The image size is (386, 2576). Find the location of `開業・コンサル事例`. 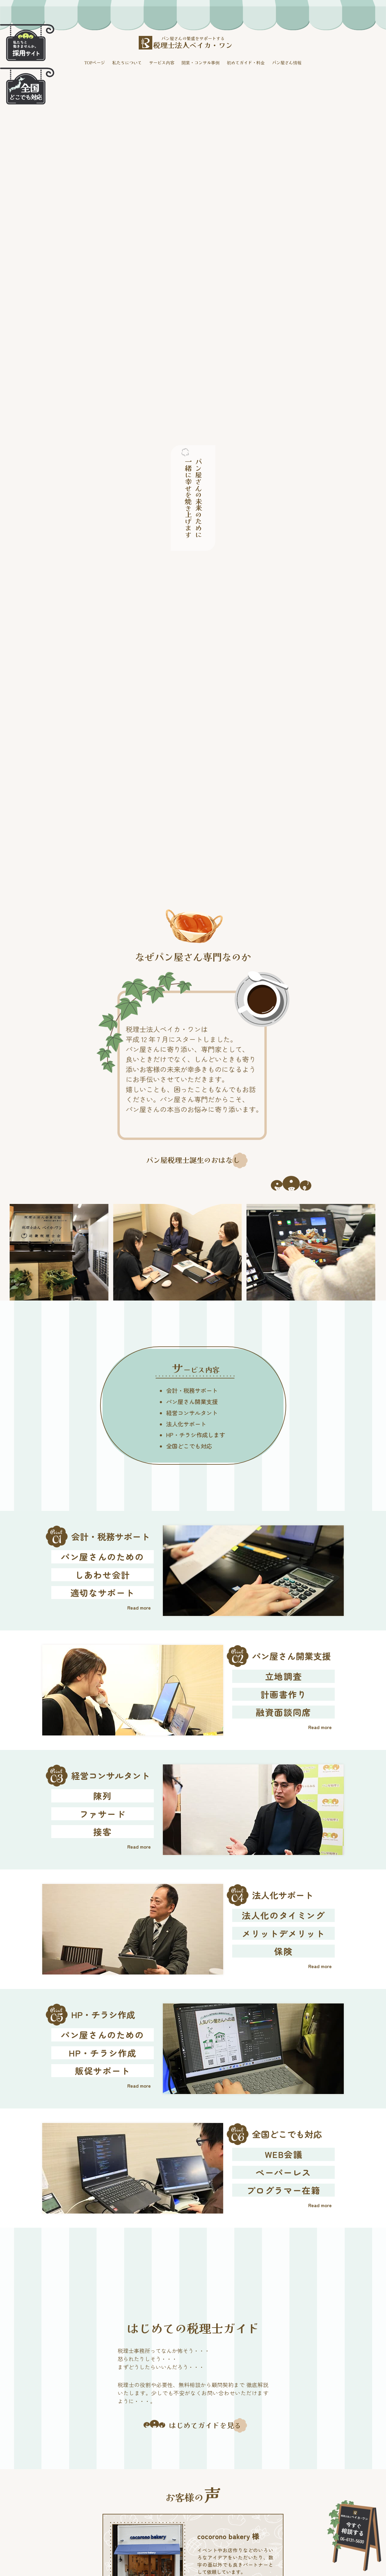

開業・コンサル事例 is located at coordinates (201, 62).